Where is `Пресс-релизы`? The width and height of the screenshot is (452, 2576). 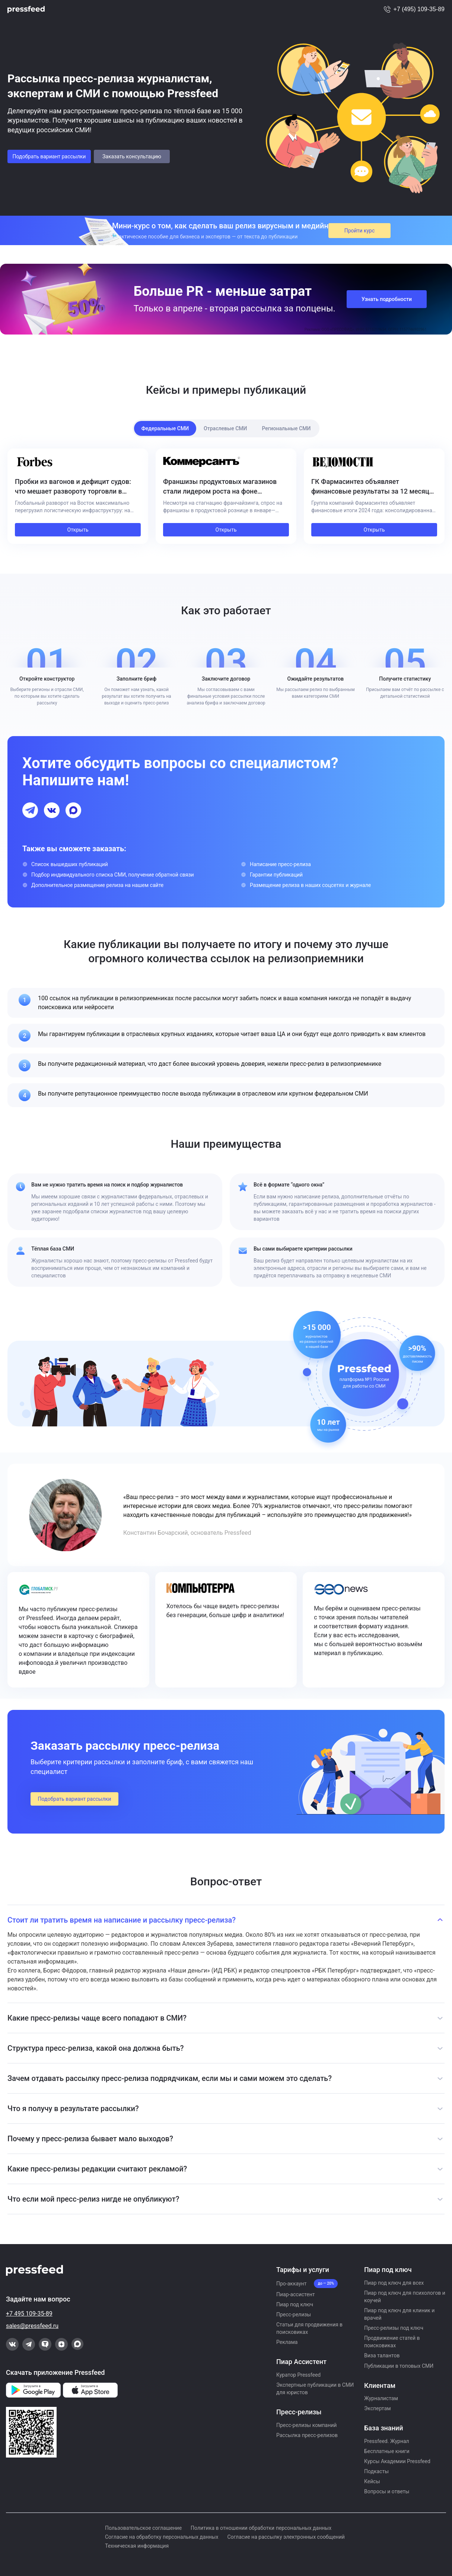
Пресс-релизы is located at coordinates (293, 2314).